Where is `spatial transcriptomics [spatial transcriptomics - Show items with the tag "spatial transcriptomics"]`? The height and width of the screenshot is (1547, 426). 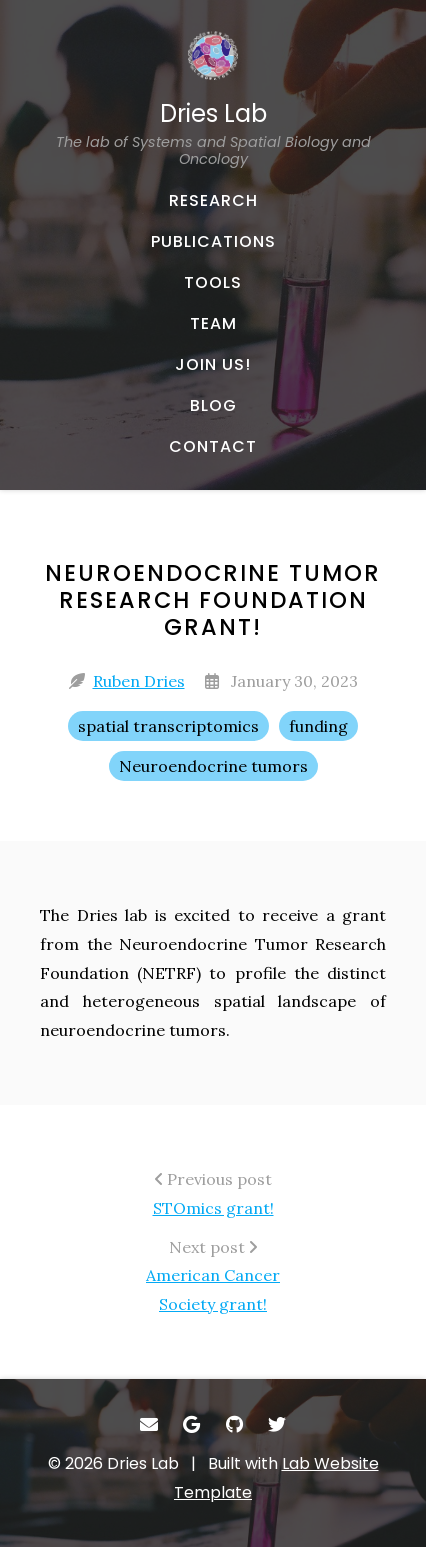
spatial transcriptomics [spatial transcriptomics - Show items with the tag "spatial transcriptomics"] is located at coordinates (168, 726).